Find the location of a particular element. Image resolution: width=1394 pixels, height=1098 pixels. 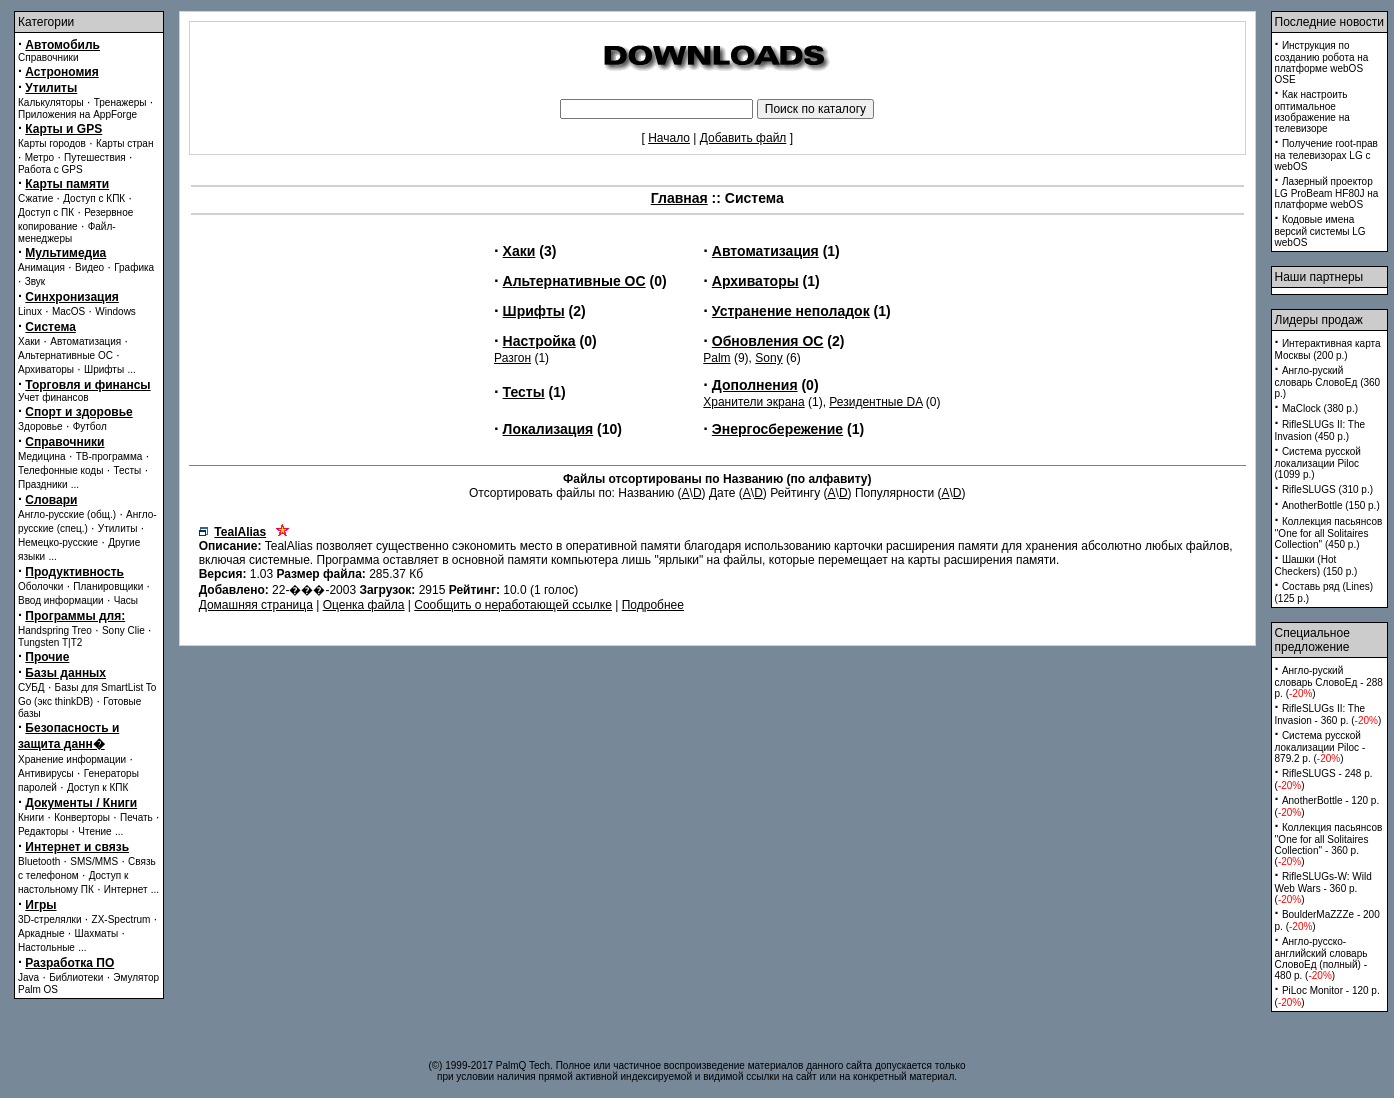

Доступ к КПК is located at coordinates (97, 787).